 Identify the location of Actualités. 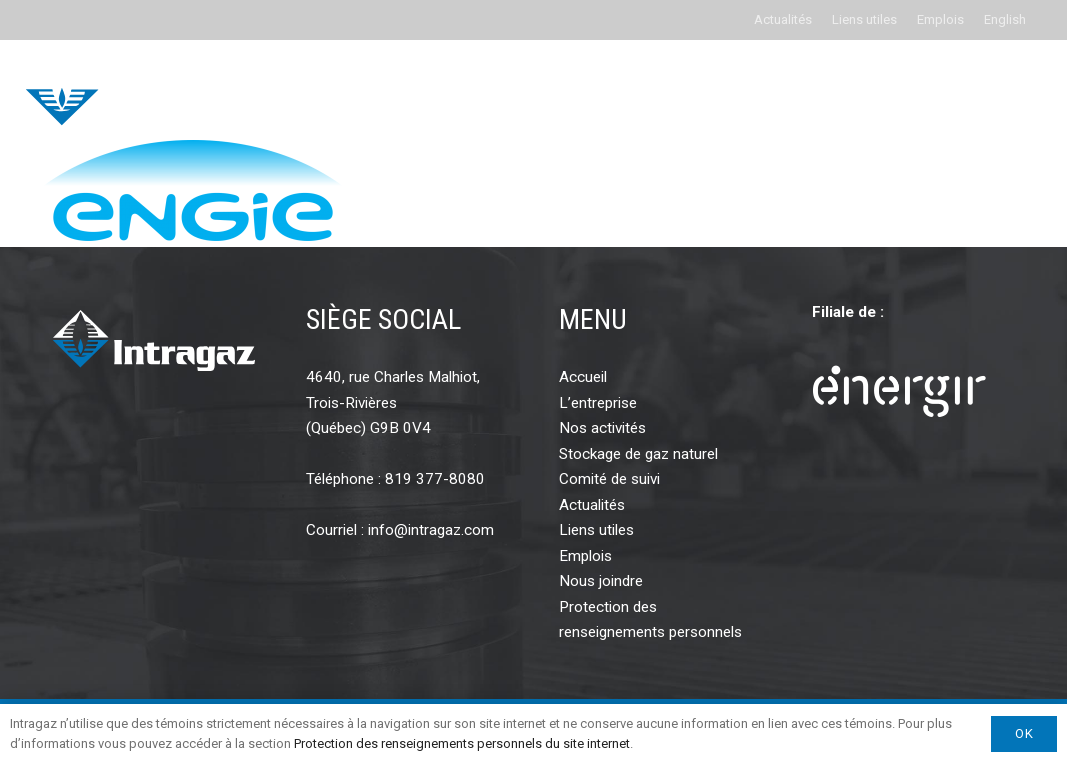
(783, 19).